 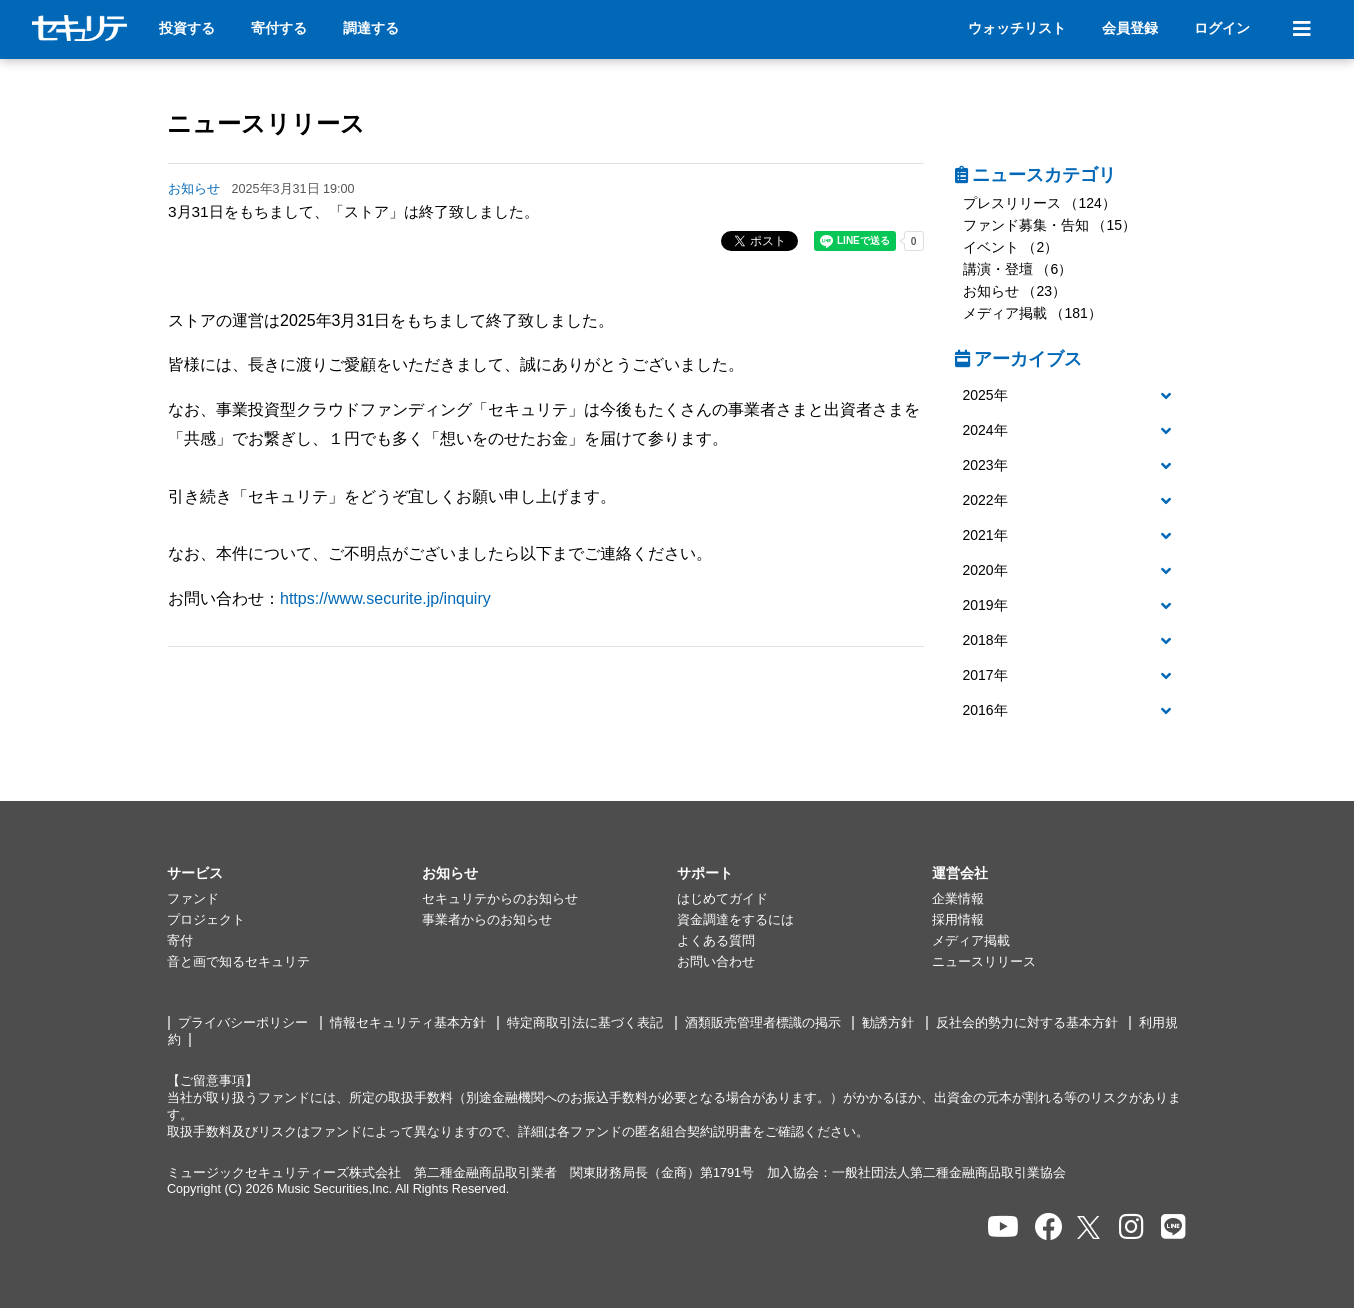 What do you see at coordinates (888, 1023) in the screenshot?
I see `勧誘方針` at bounding box center [888, 1023].